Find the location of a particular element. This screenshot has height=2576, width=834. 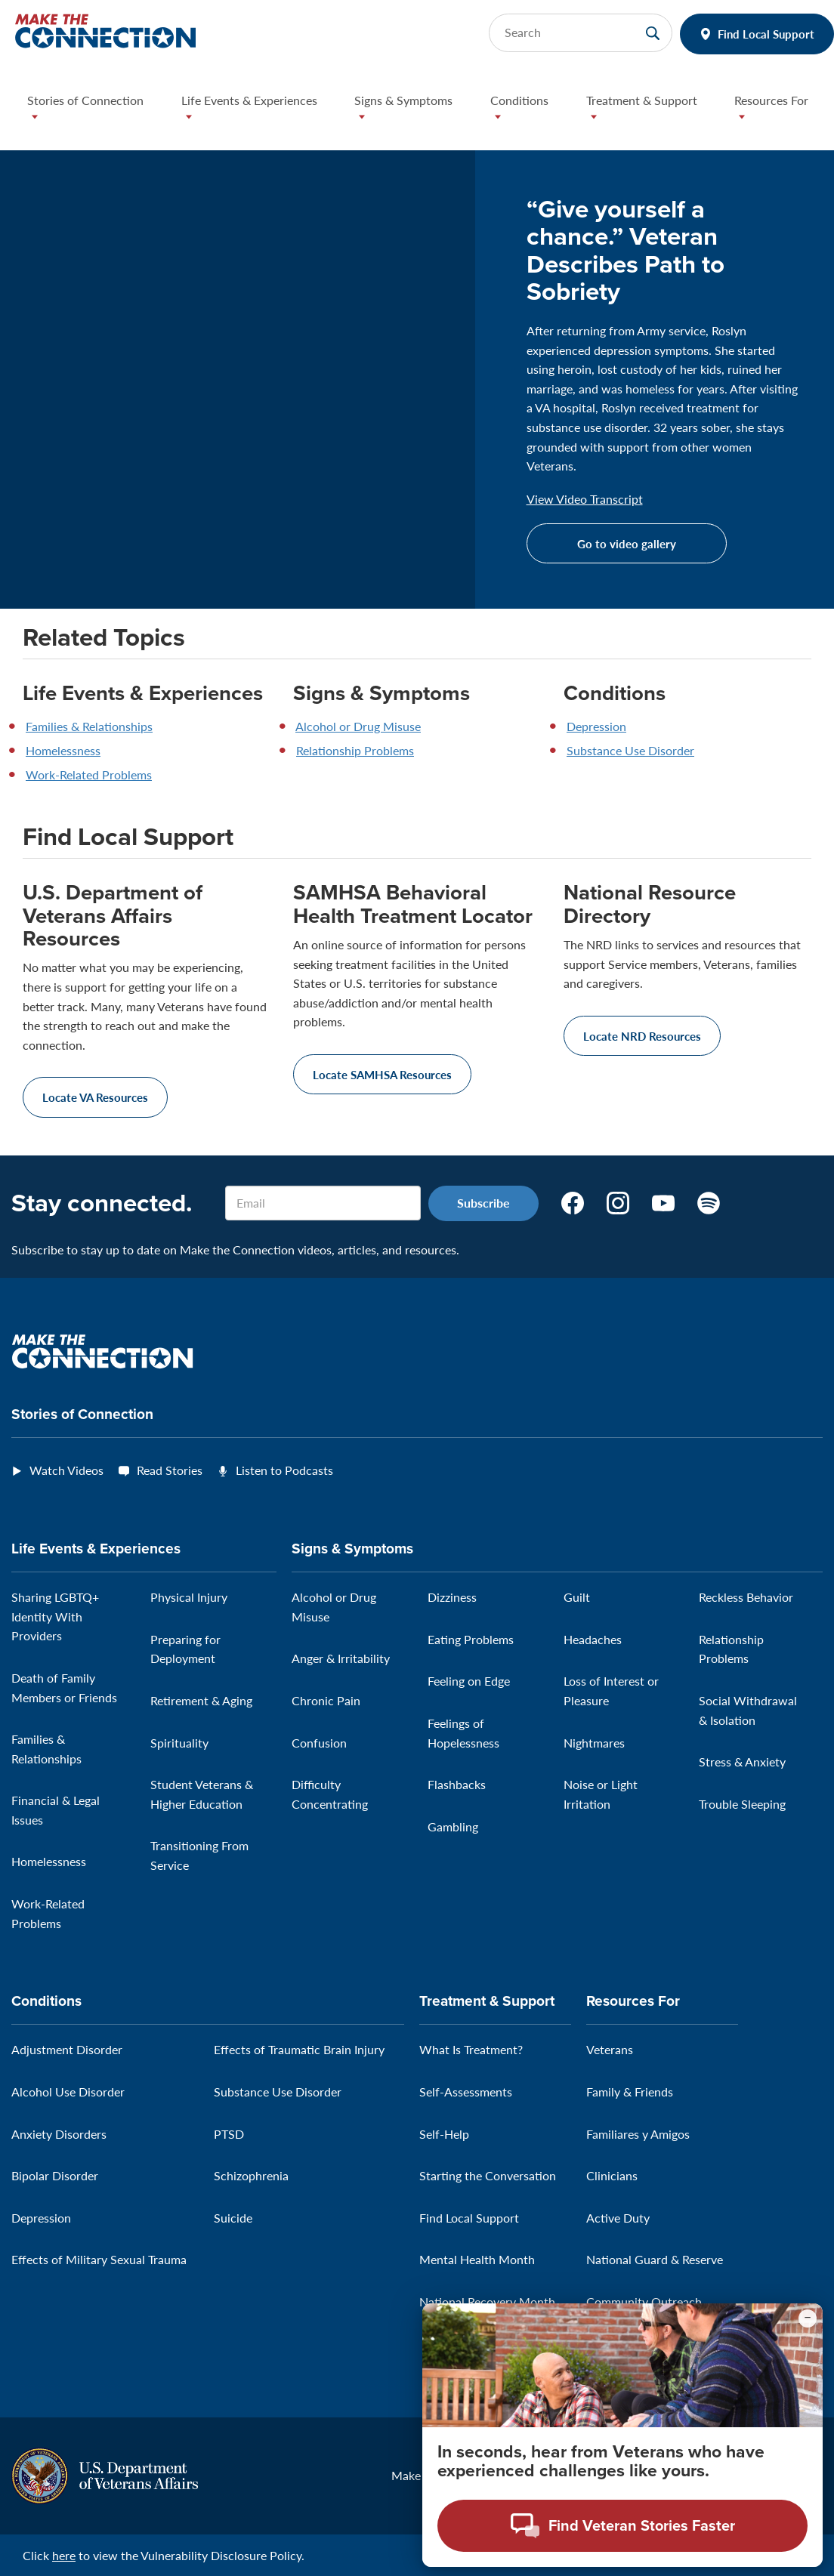

Mental Health Month is located at coordinates (477, 2259).